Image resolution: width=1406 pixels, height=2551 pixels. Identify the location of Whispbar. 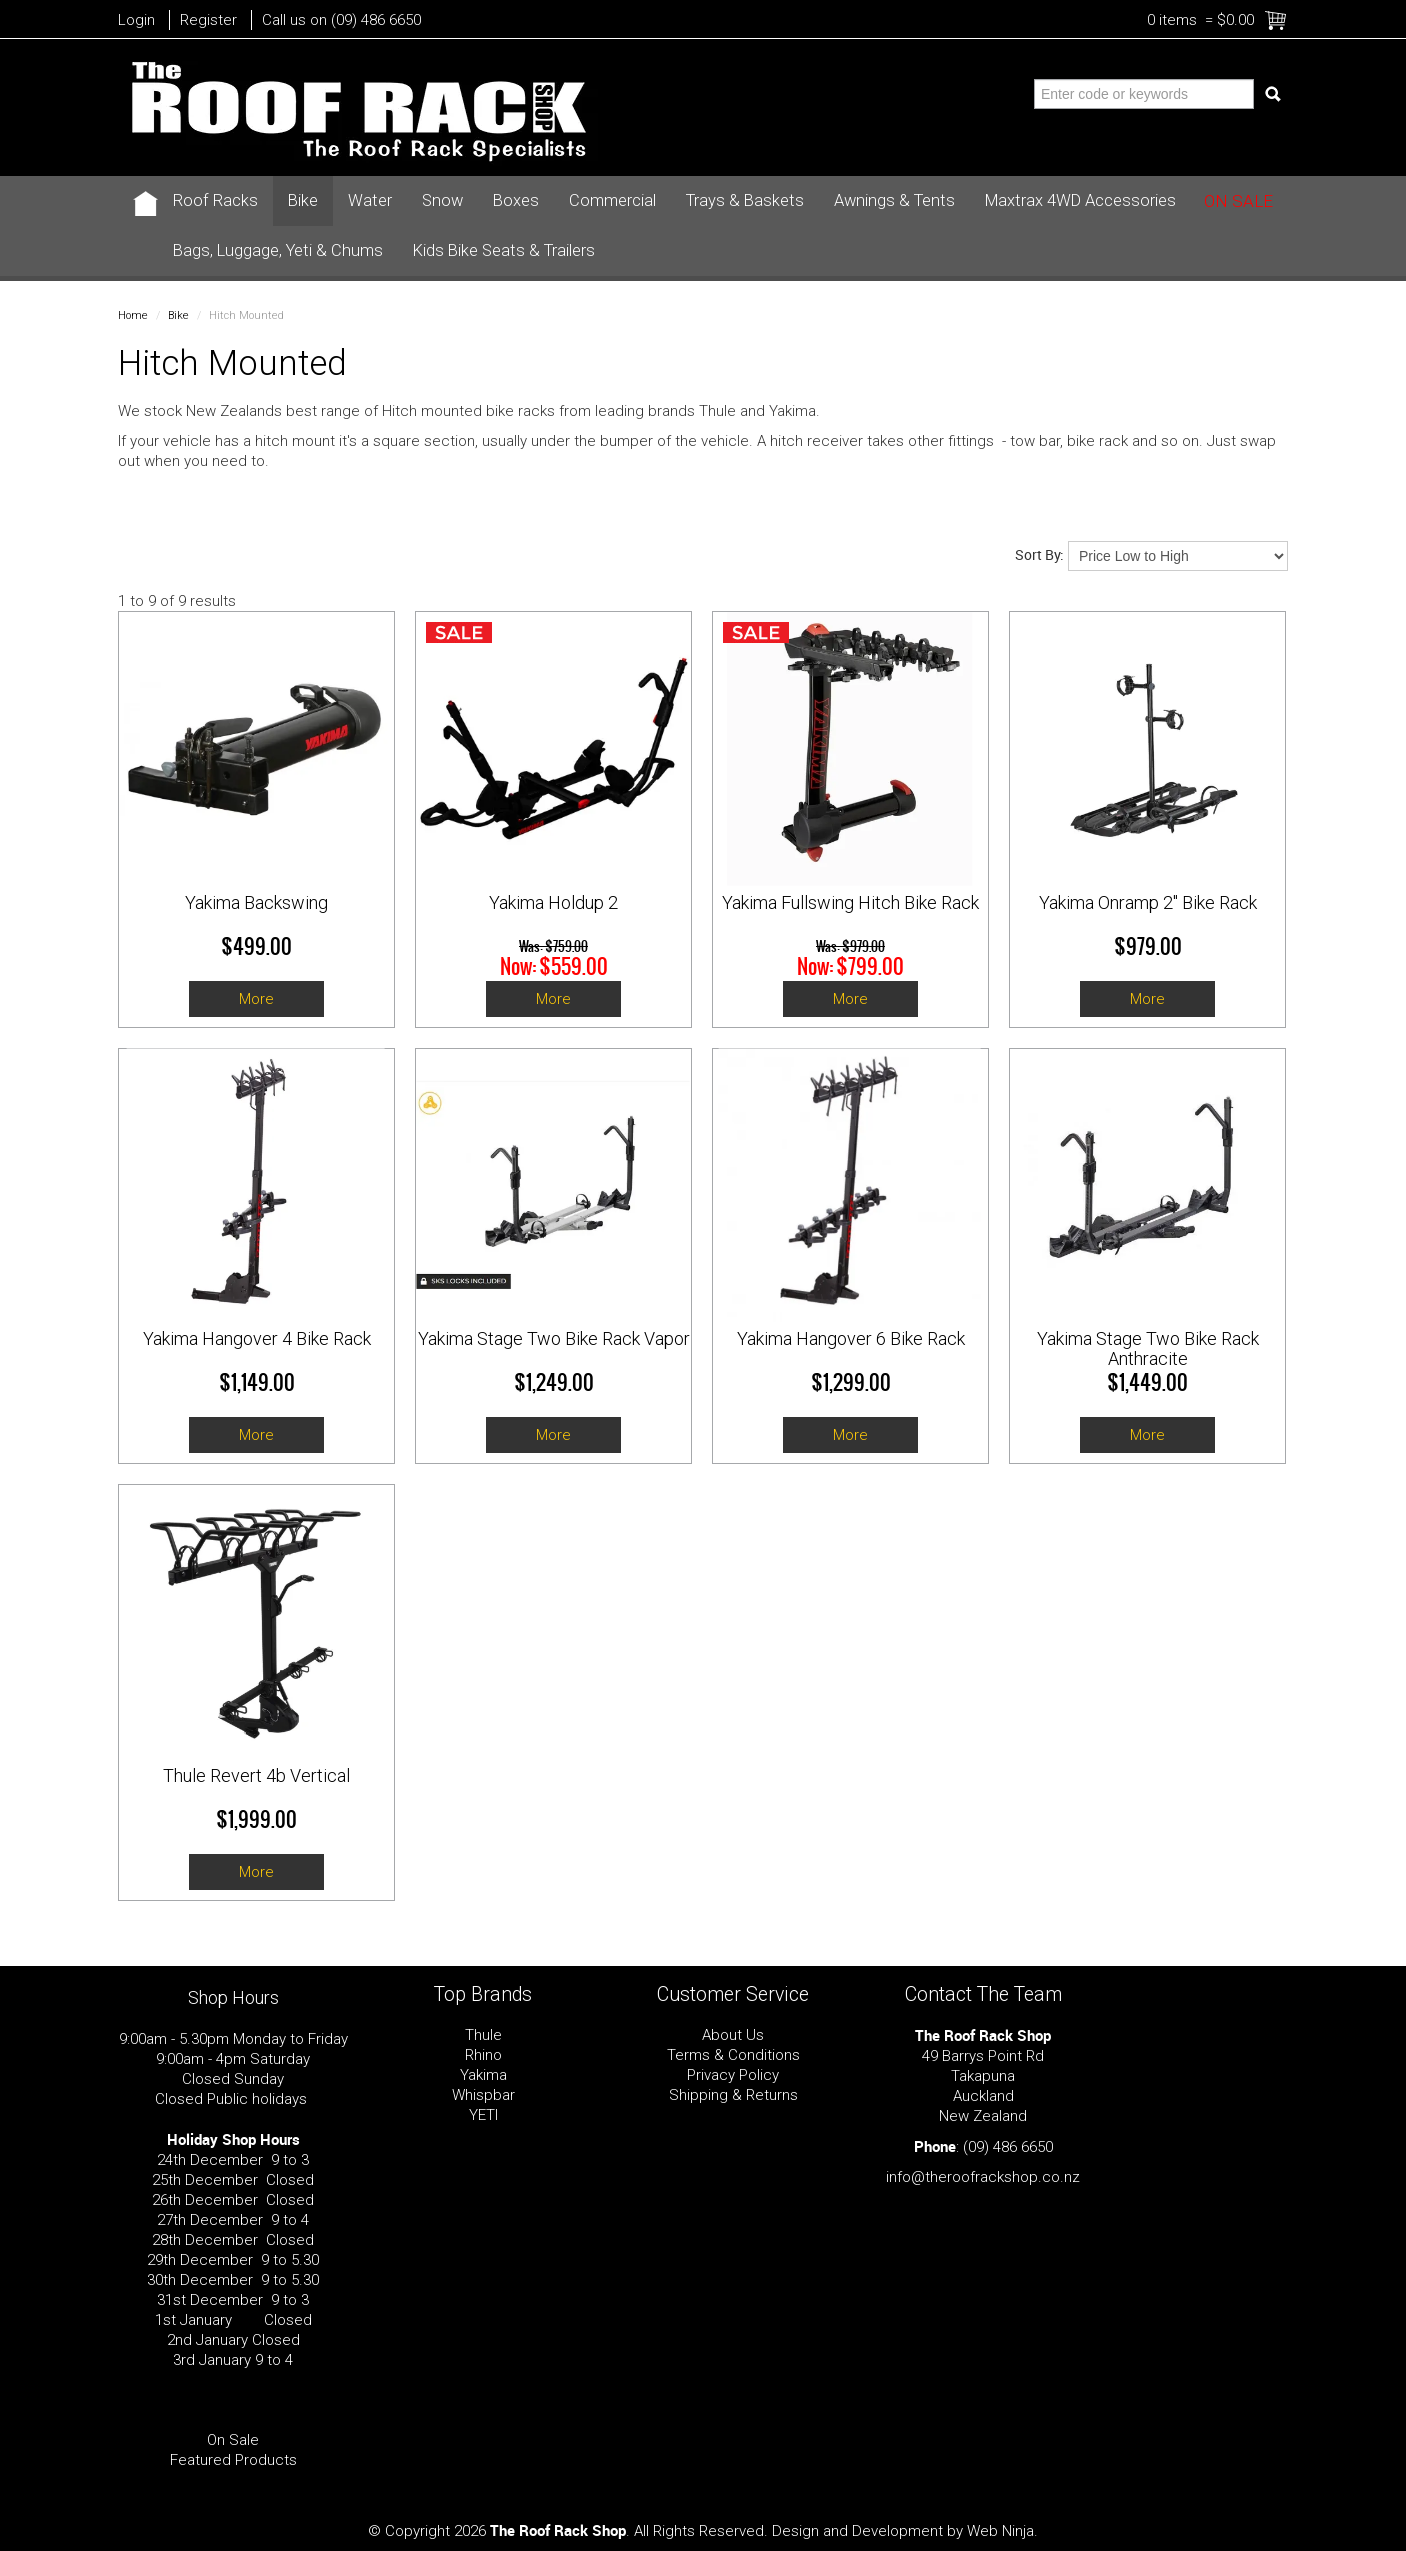
(483, 2095).